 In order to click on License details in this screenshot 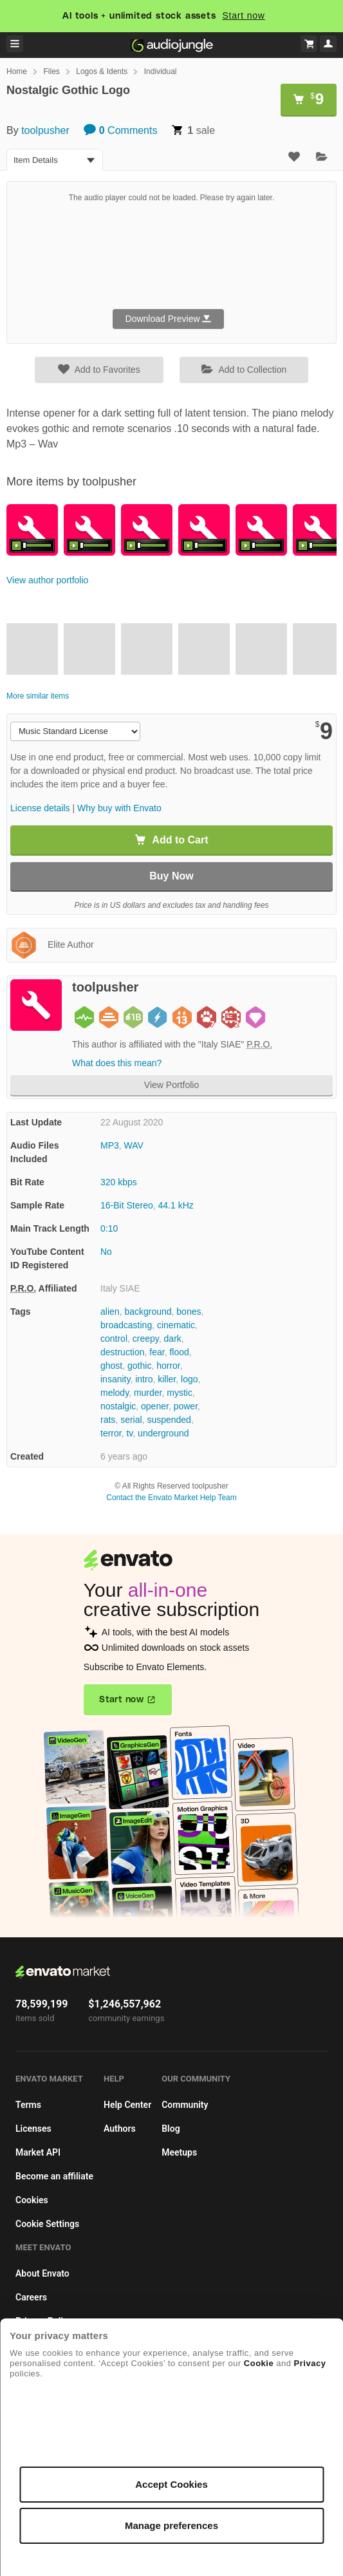, I will do `click(40, 808)`.